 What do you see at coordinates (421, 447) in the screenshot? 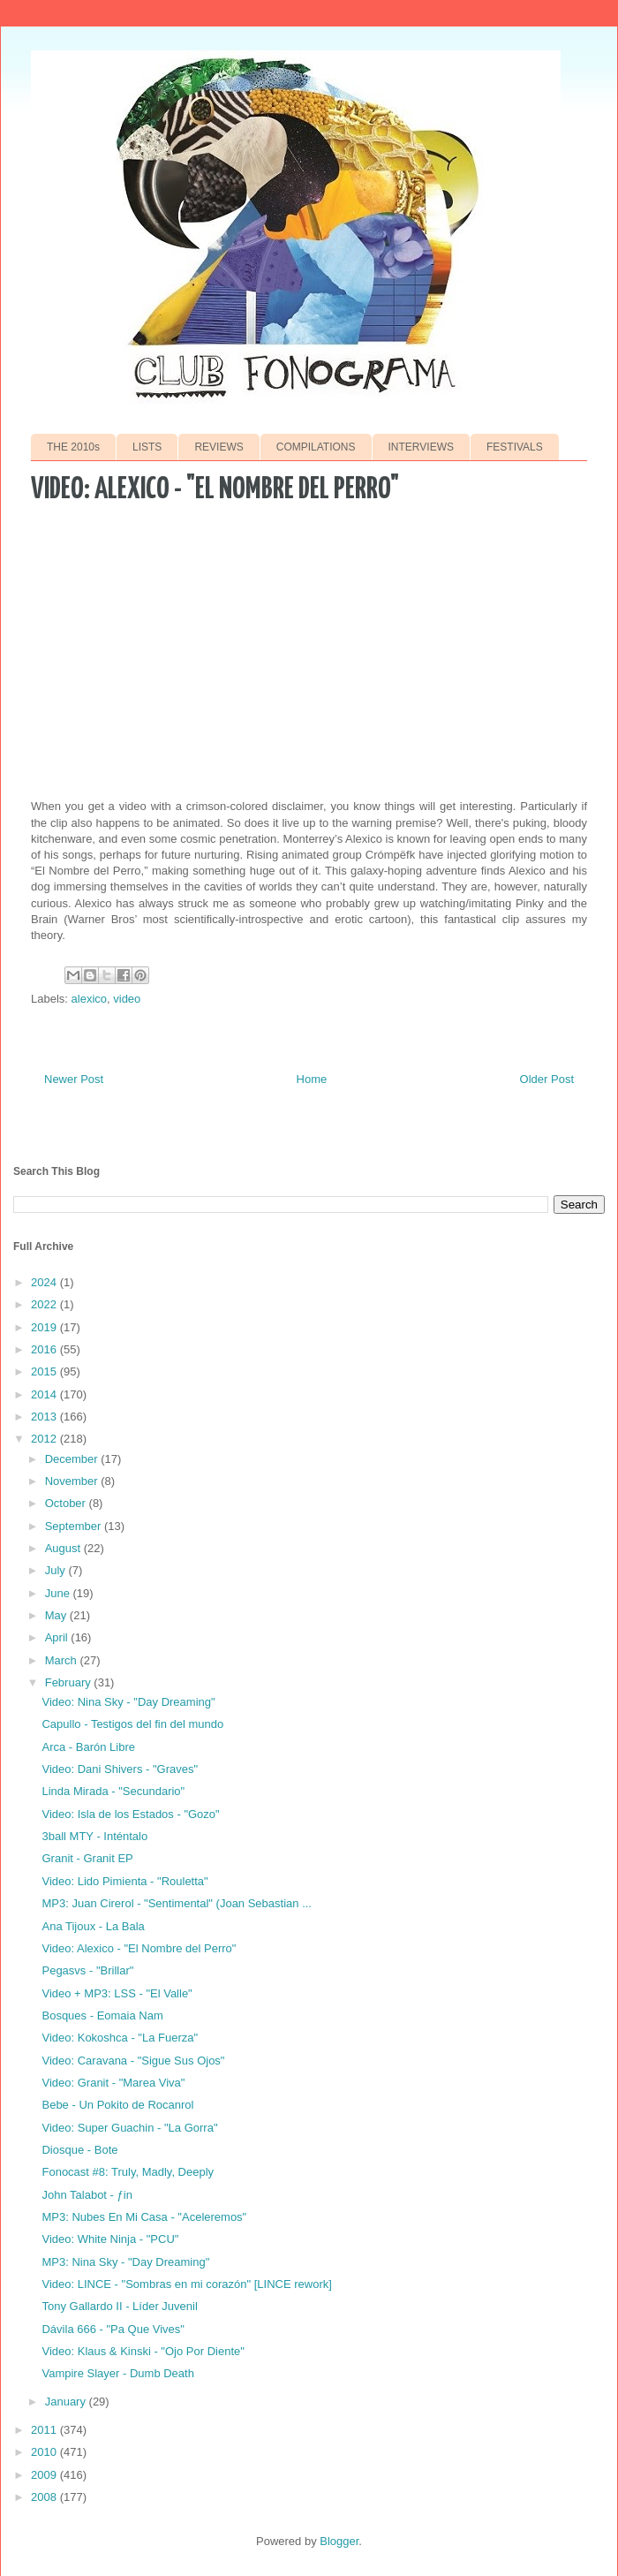
I see `INTERVIEWS` at bounding box center [421, 447].